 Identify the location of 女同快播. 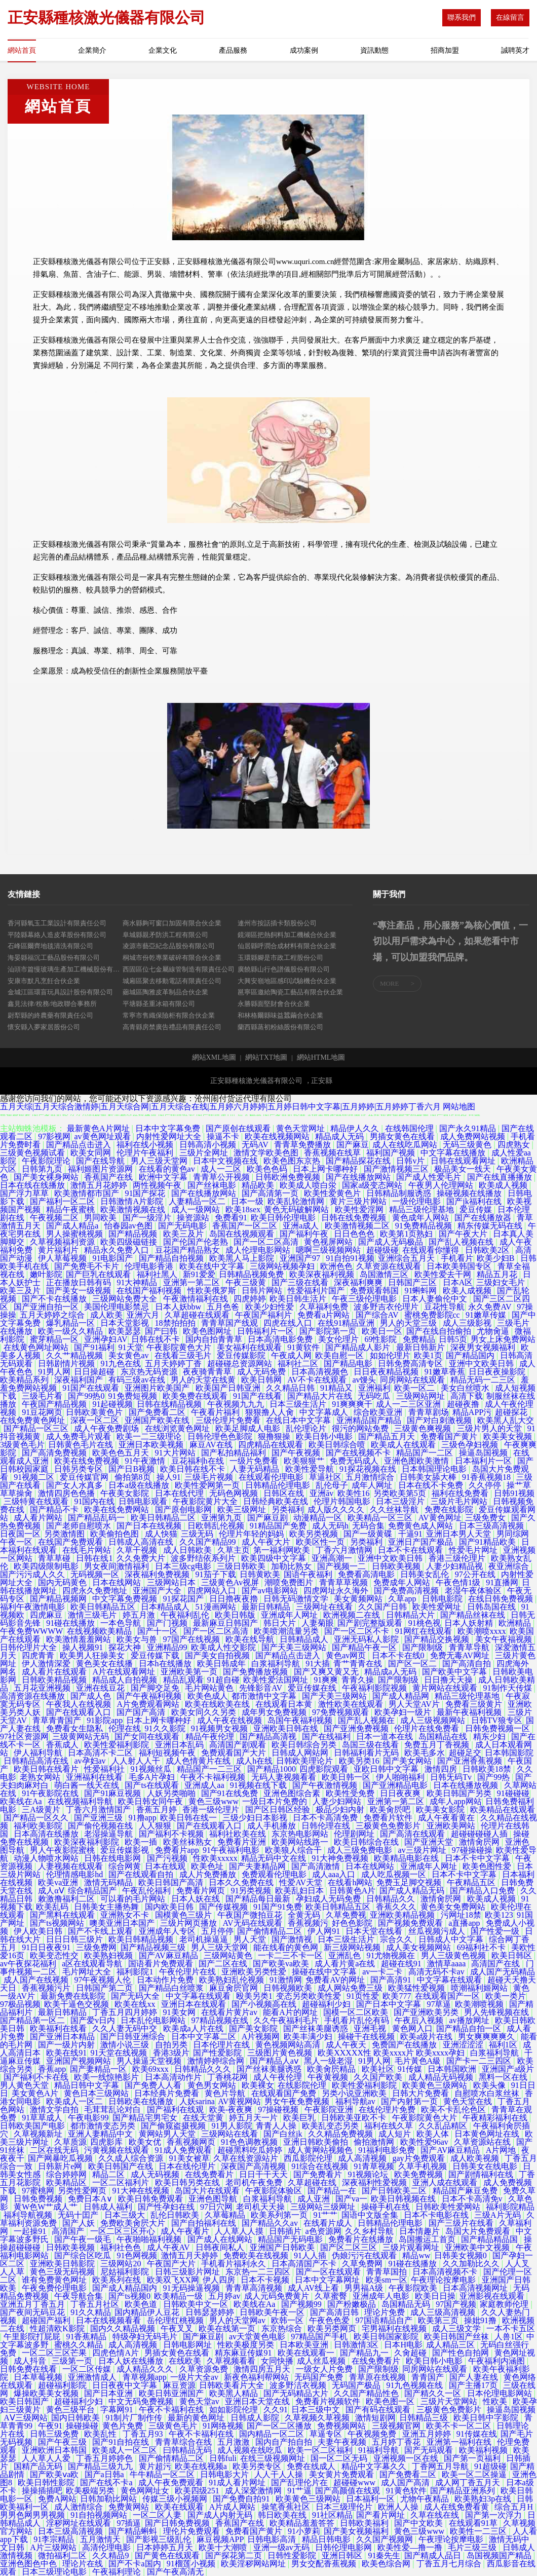
(277, 2361).